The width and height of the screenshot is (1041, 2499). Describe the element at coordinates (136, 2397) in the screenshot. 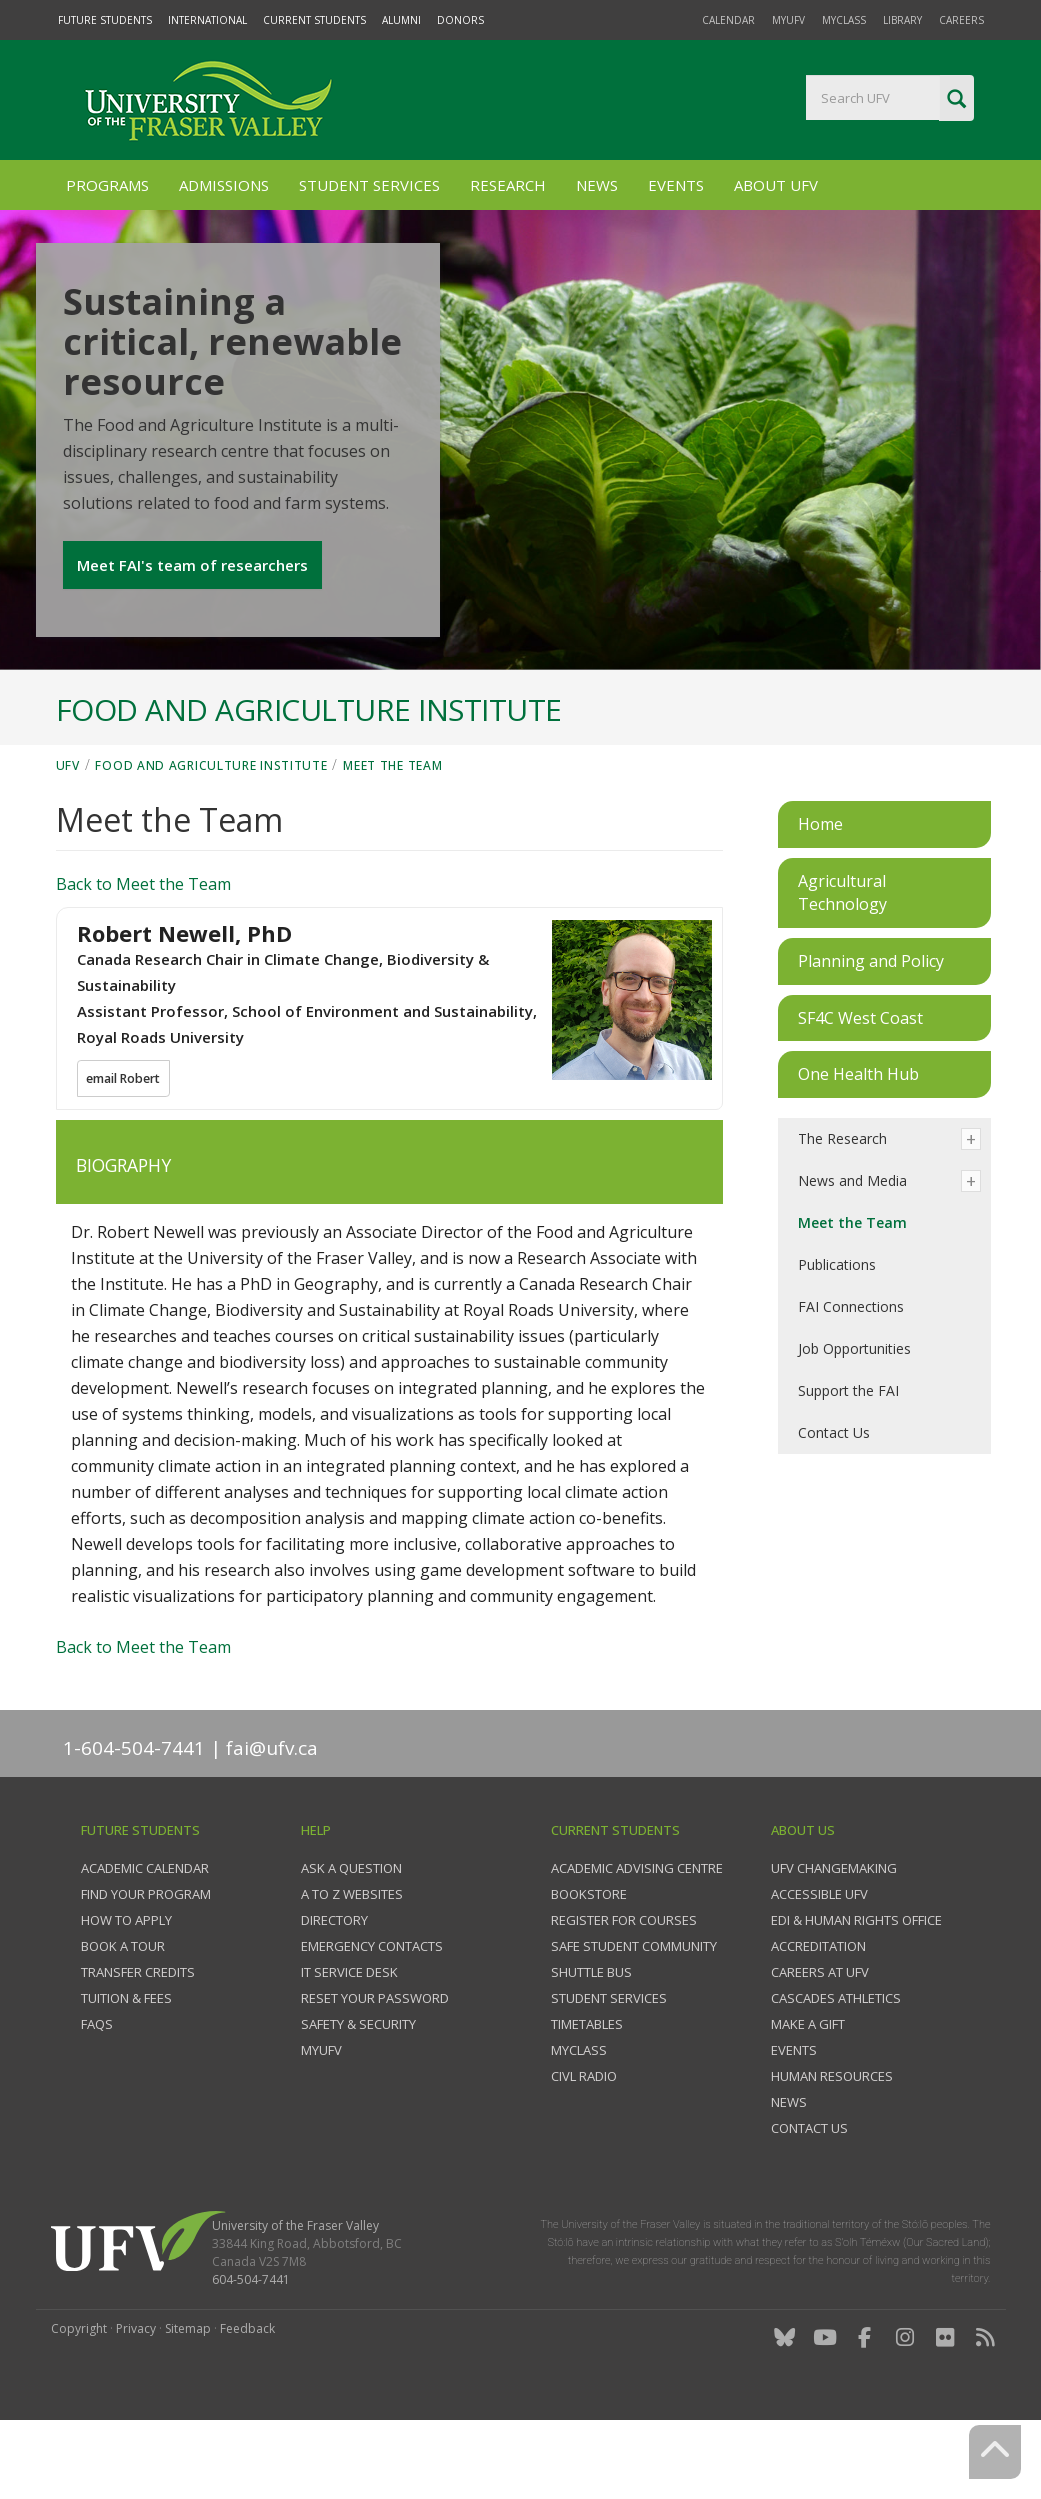

I see `Privacy` at that location.